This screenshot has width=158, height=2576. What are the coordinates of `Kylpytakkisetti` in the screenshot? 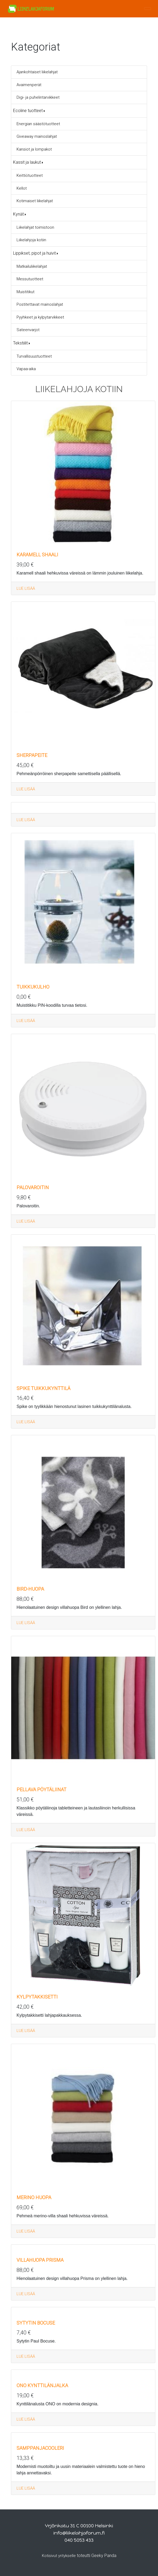 It's located at (37, 1997).